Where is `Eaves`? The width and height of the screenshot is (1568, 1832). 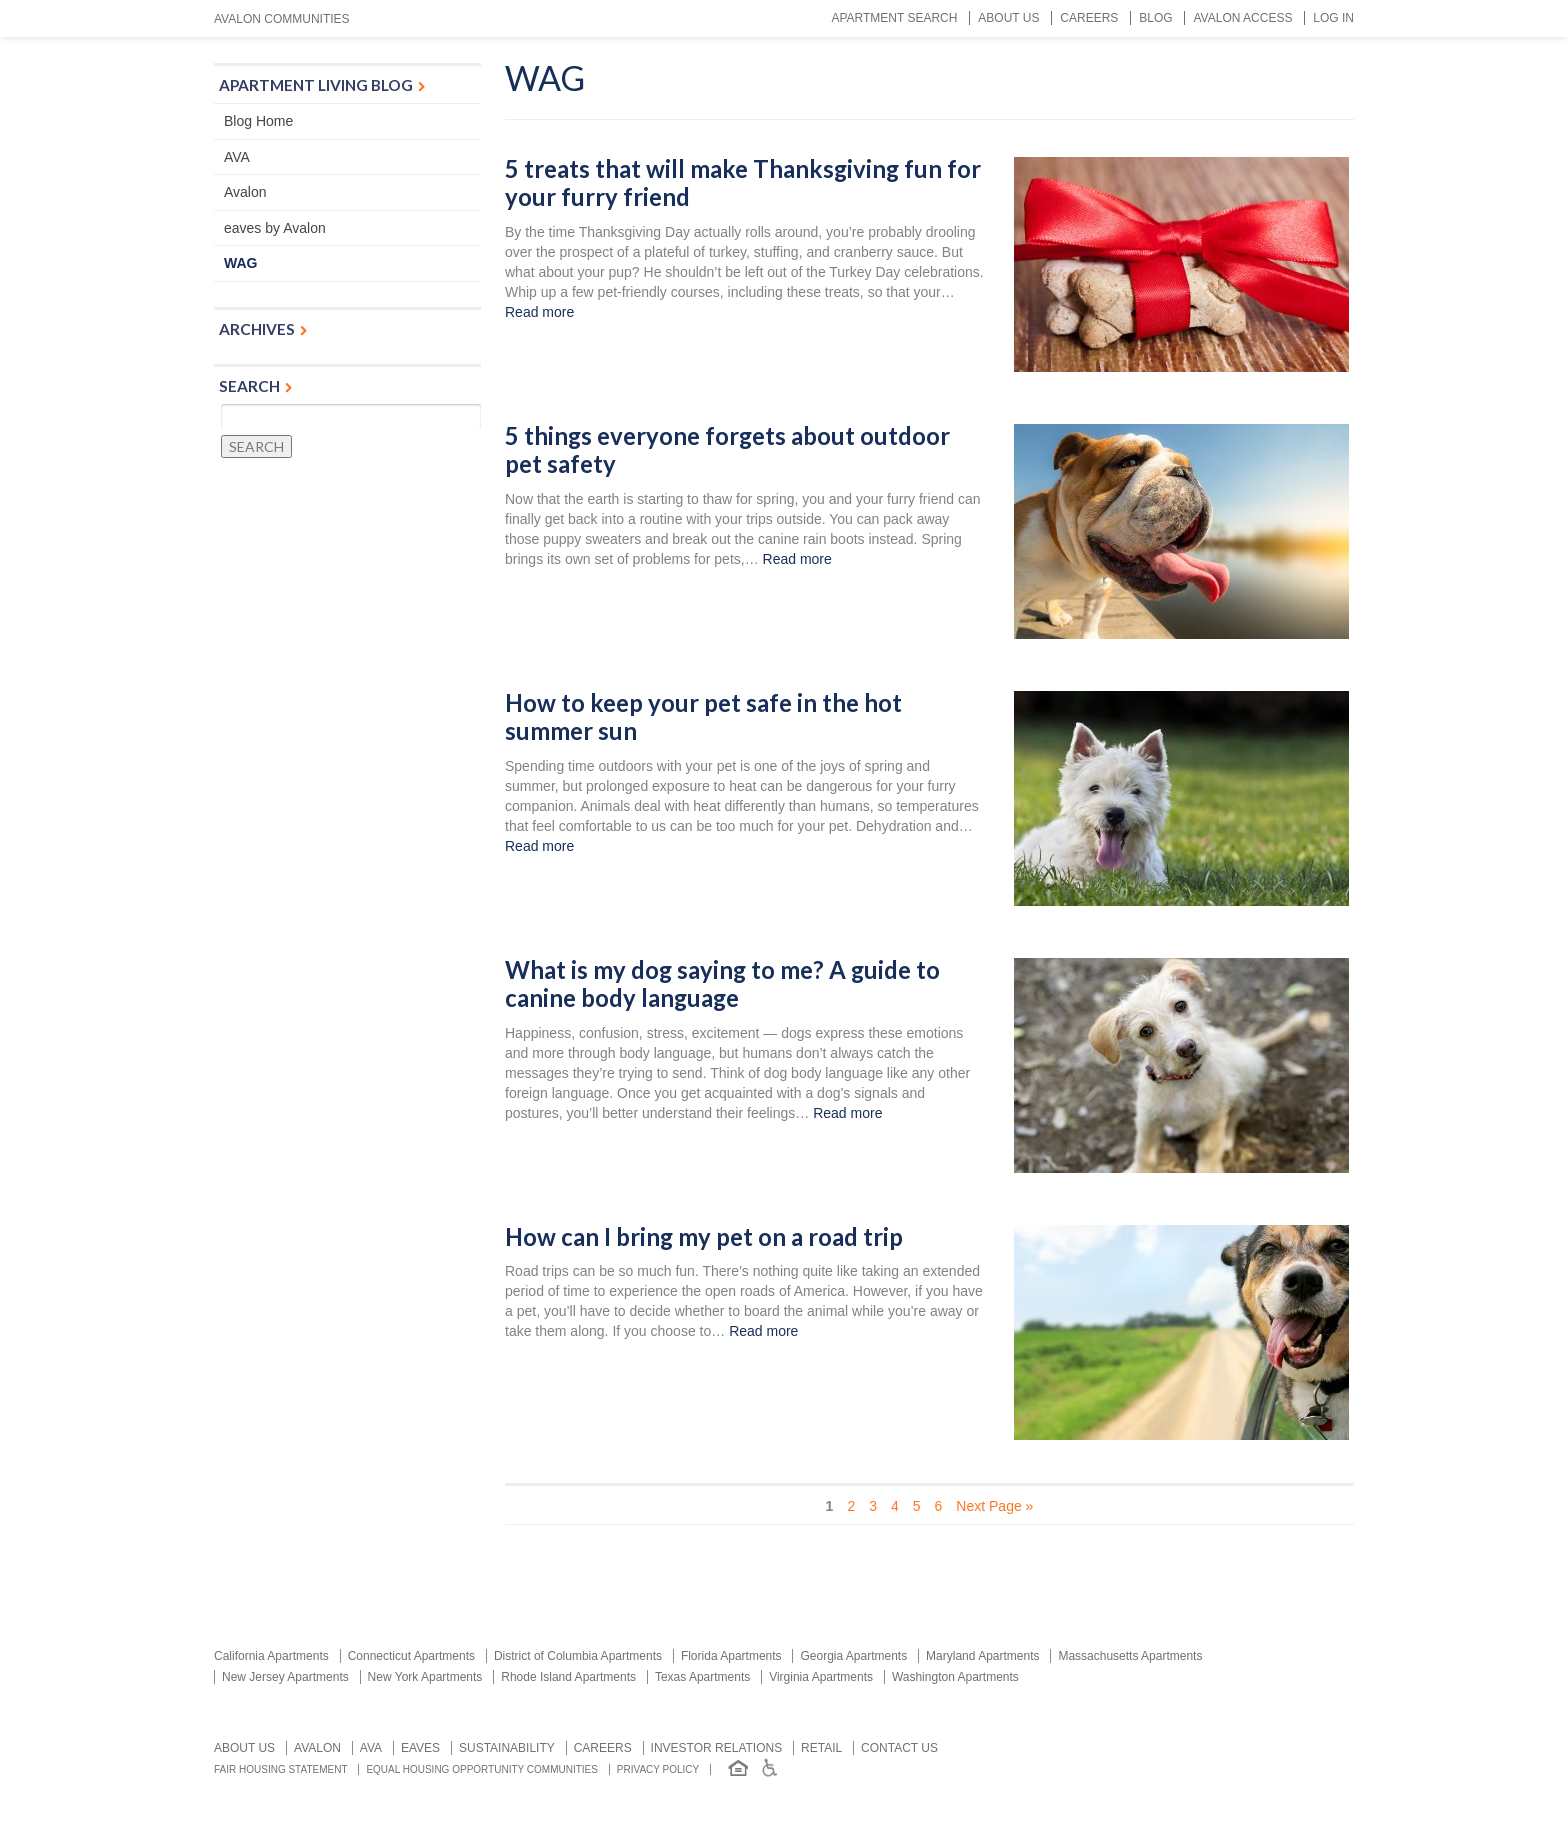 Eaves is located at coordinates (420, 1748).